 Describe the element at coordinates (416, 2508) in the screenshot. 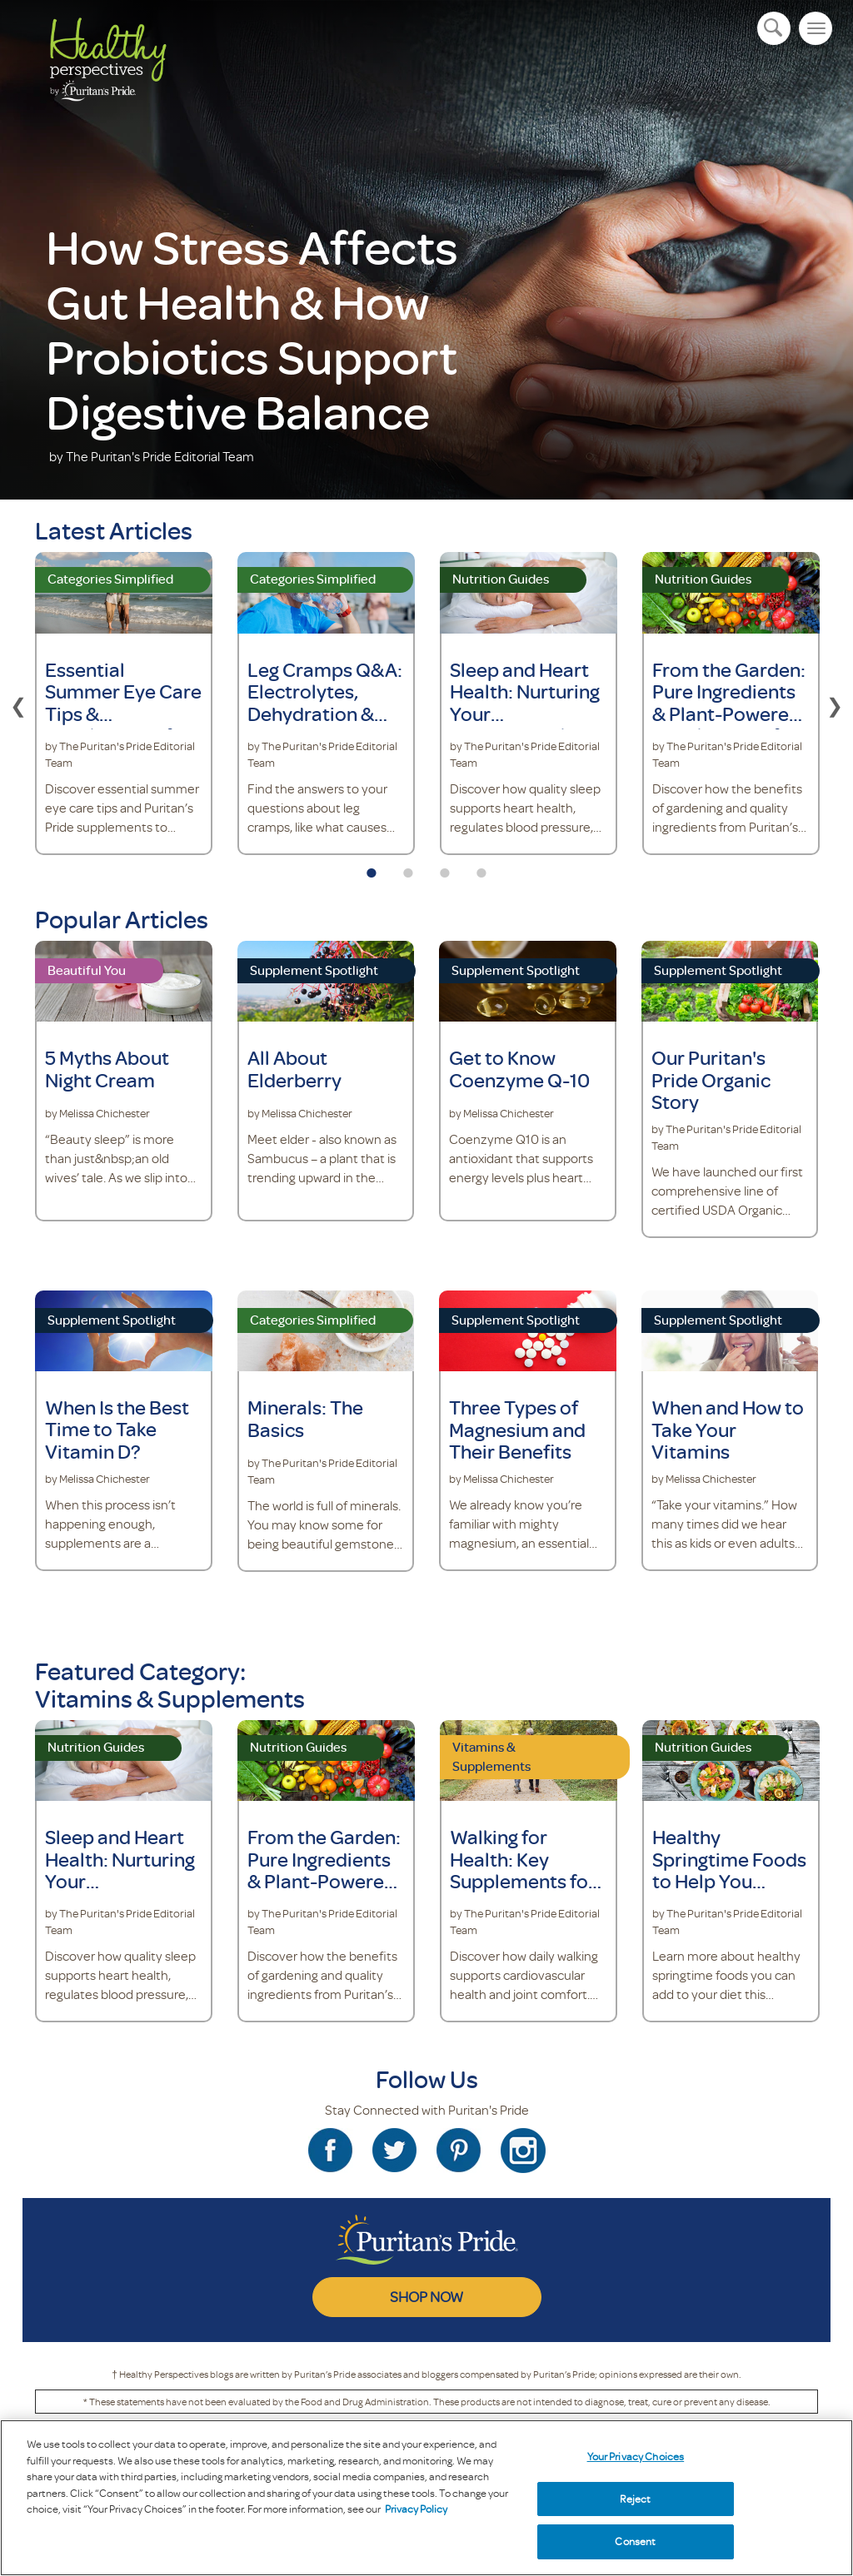

I see `Privacy Policy [Privacy Policy, opens in a new tab]` at that location.